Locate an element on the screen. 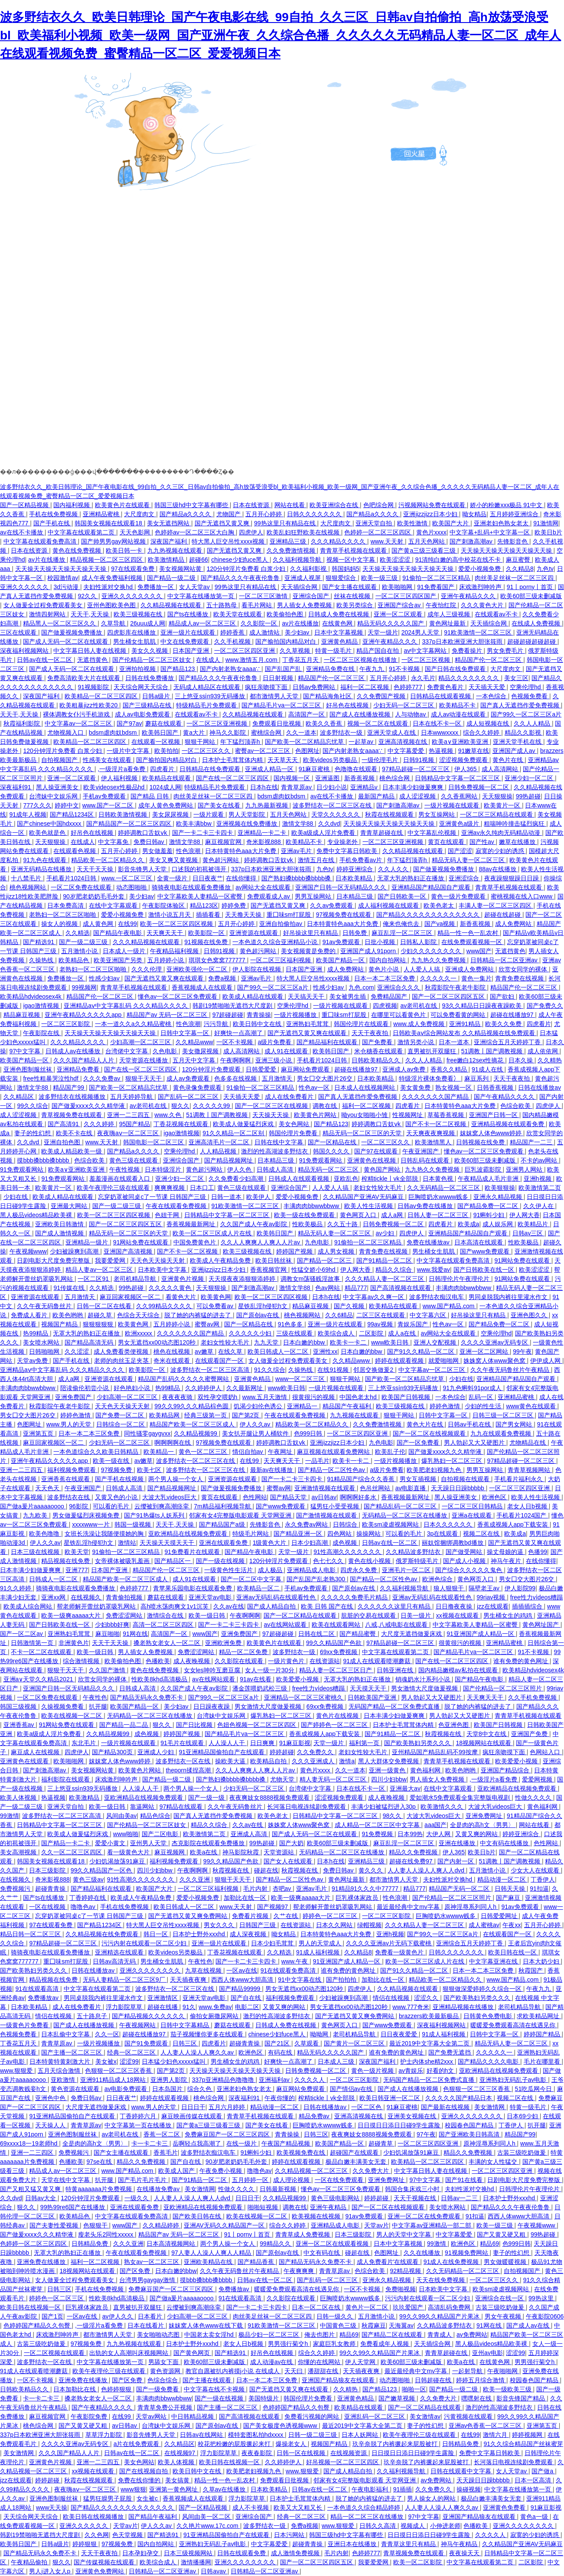 The width and height of the screenshot is (564, 2576). 激情另类小说 is located at coordinates (417, 1042).